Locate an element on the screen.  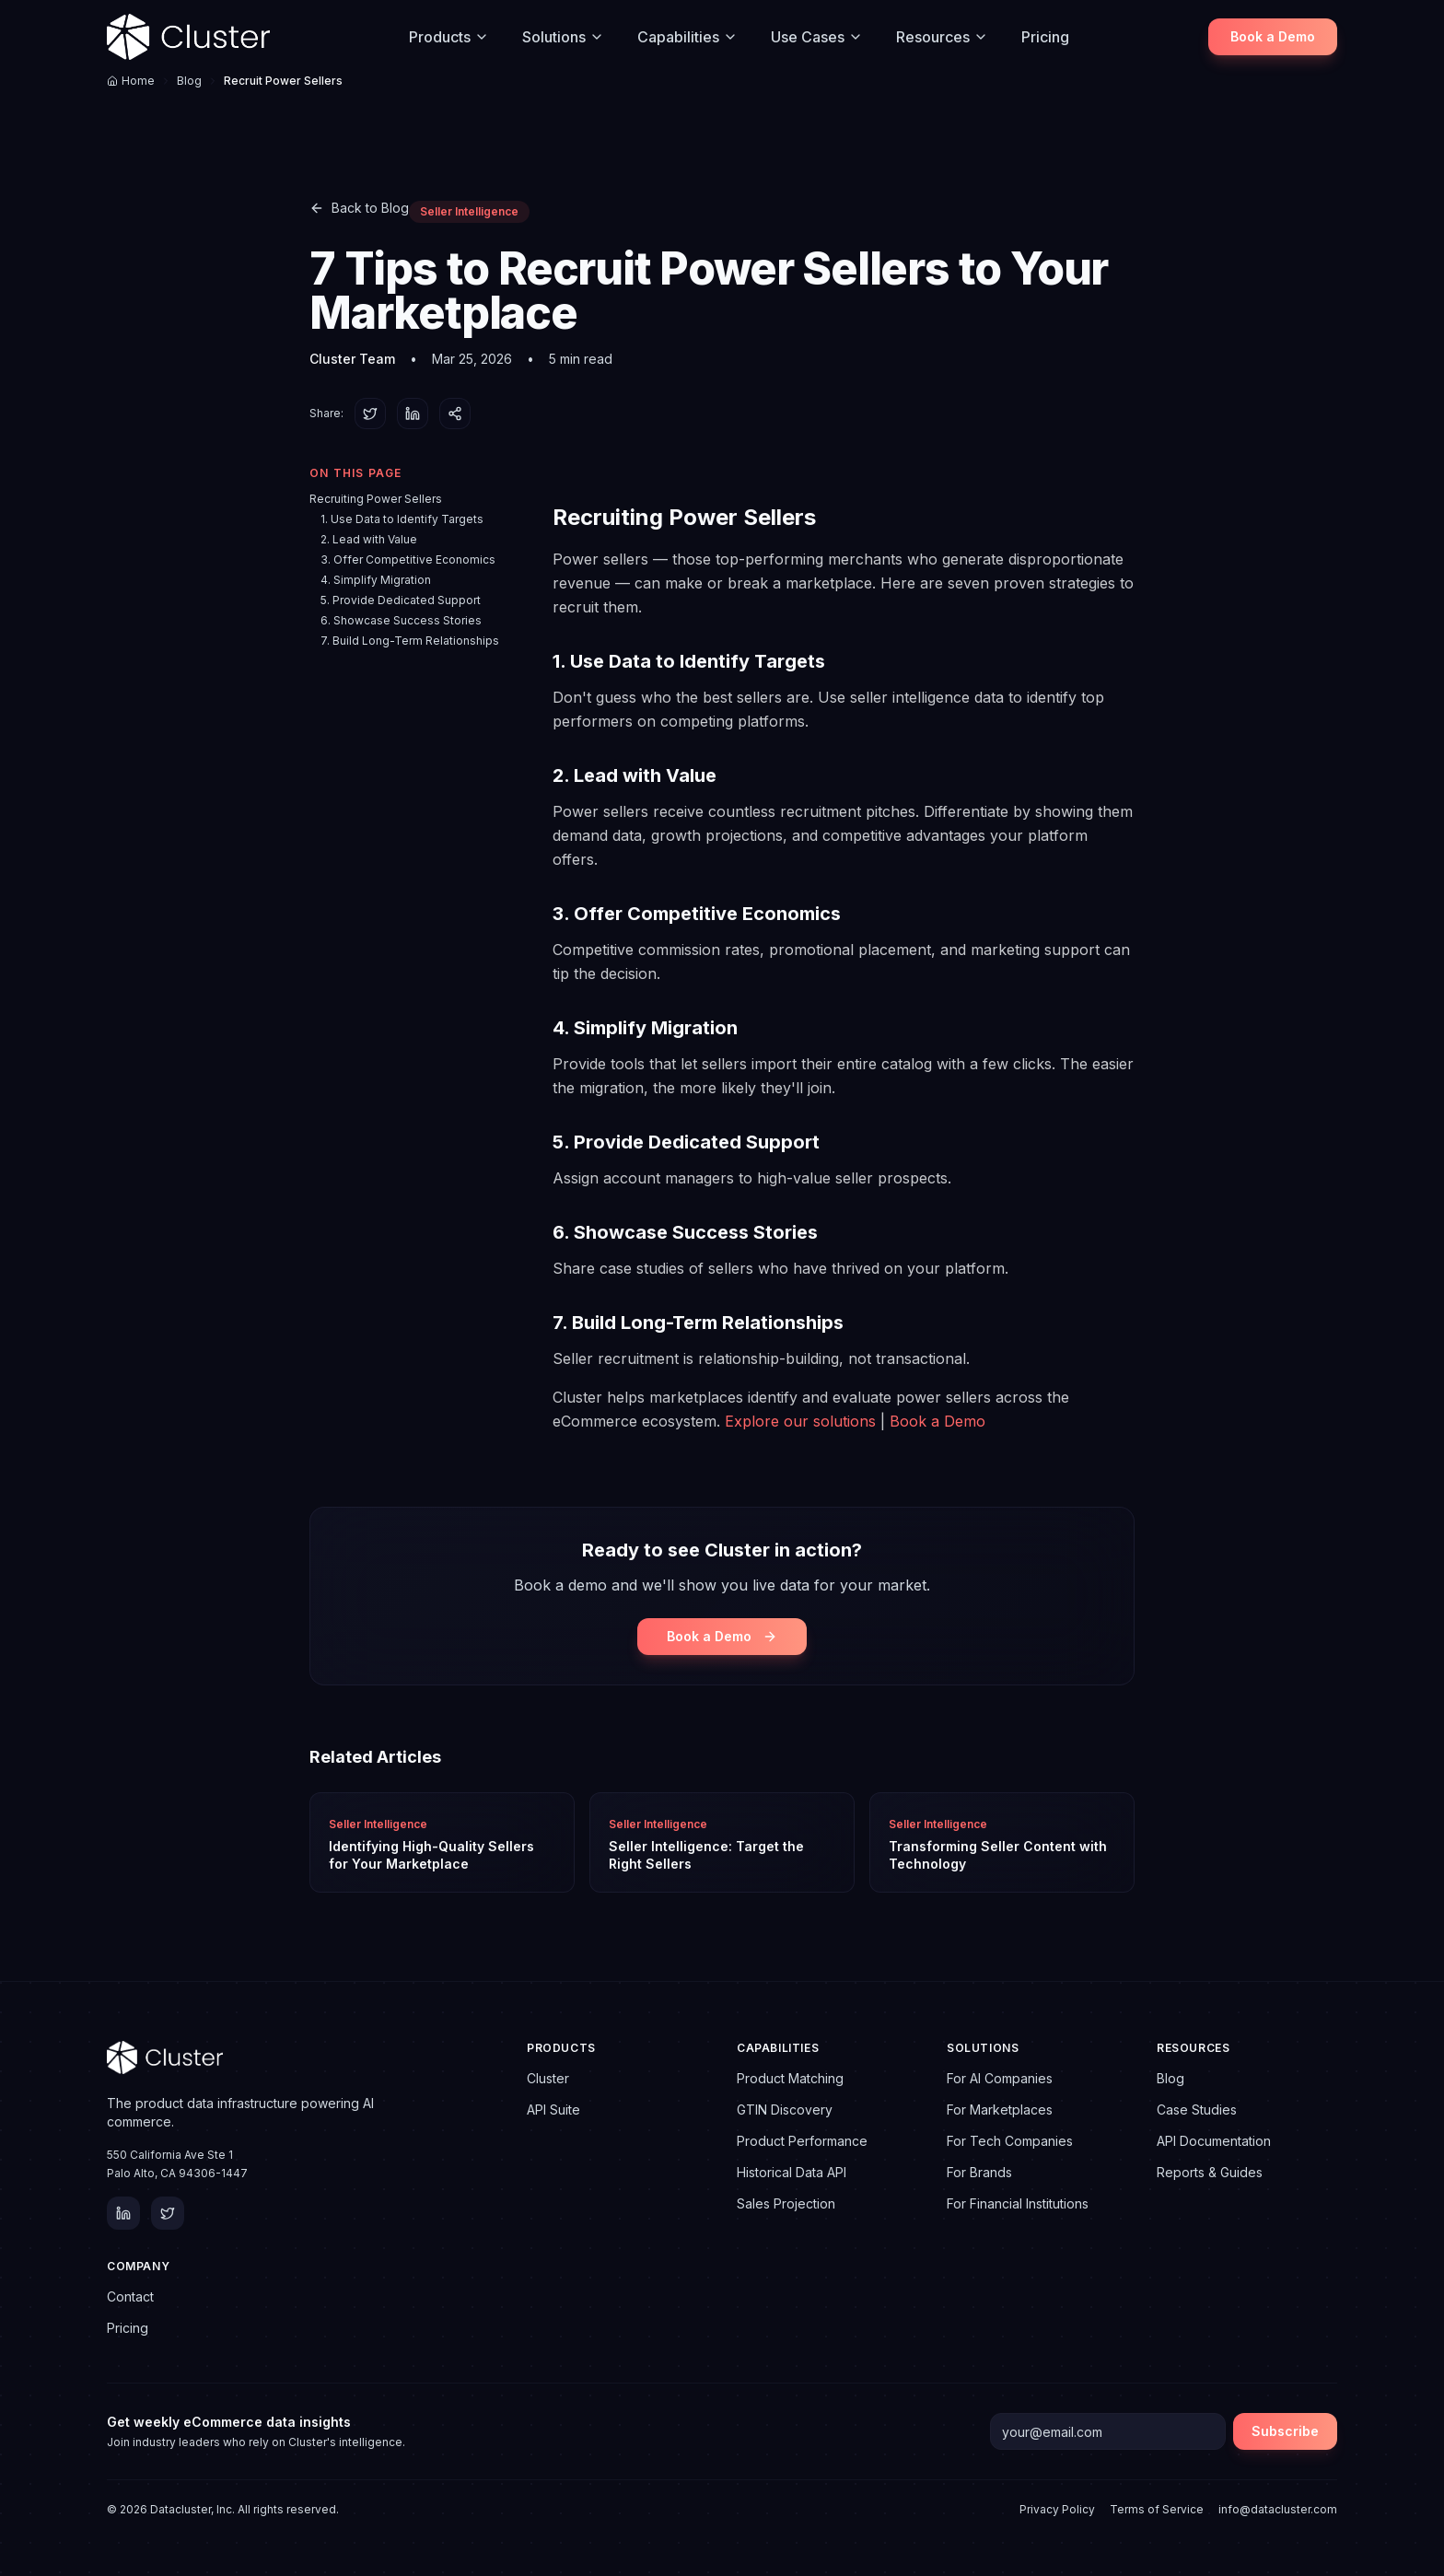
Product Performance is located at coordinates (802, 2141).